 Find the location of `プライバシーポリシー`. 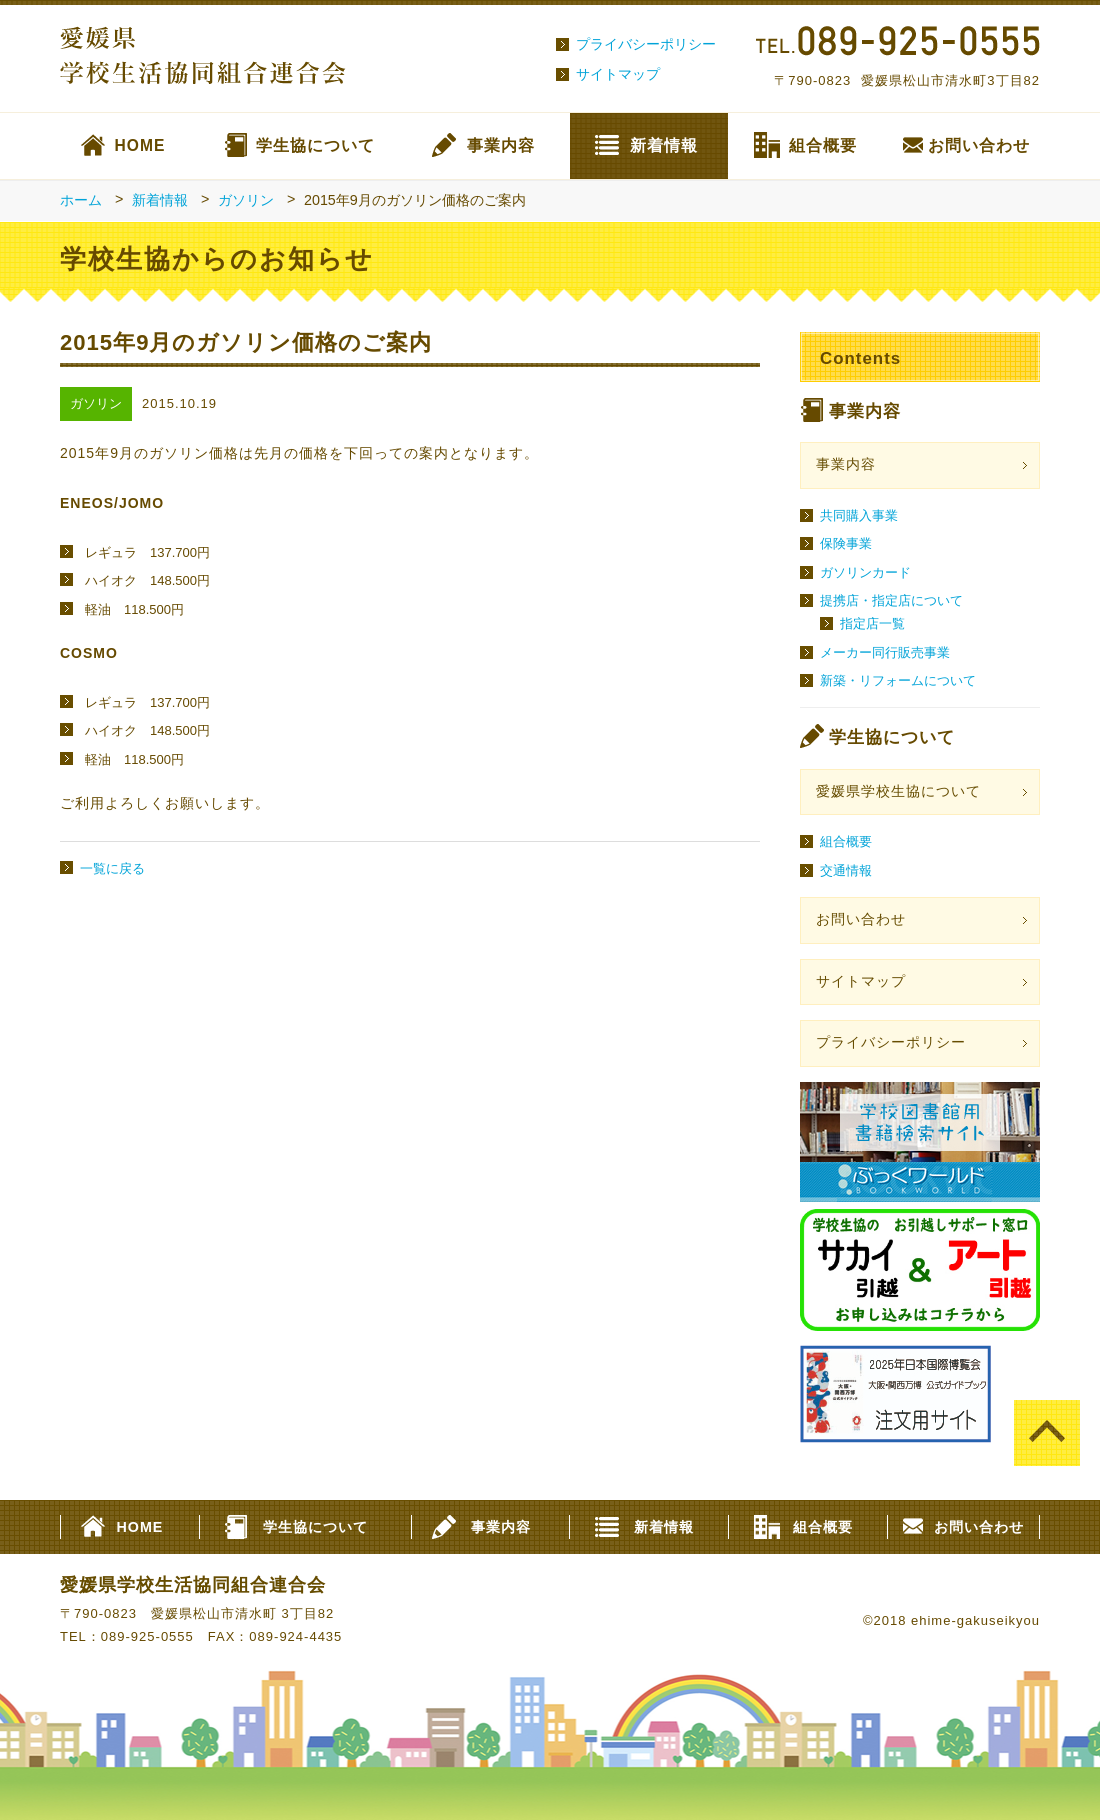

プライバシーポリシー is located at coordinates (646, 44).